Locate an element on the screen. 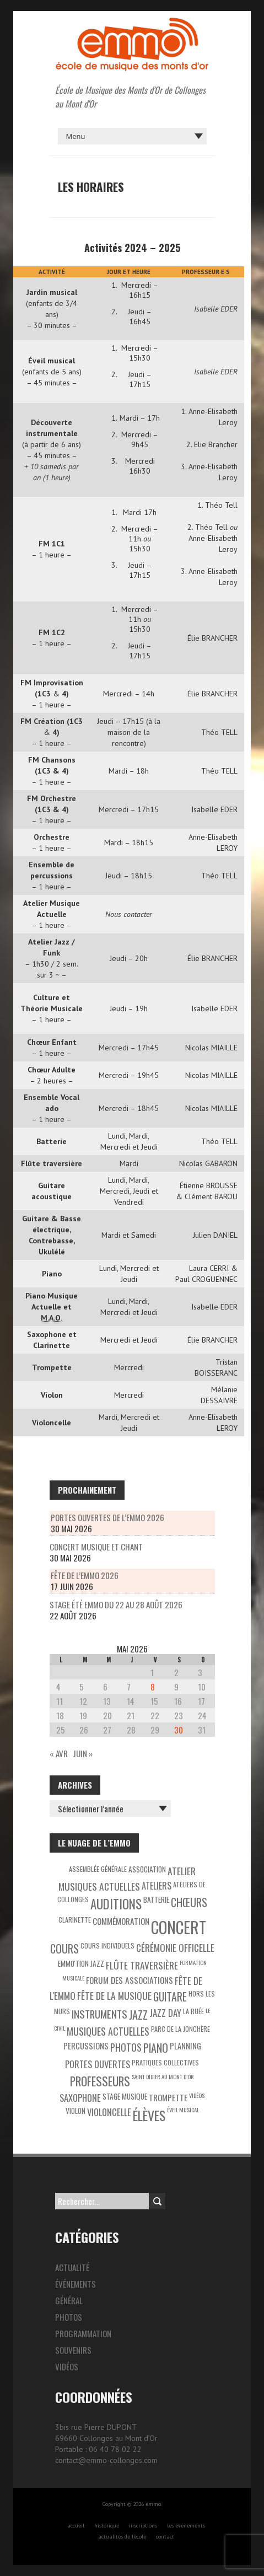 This screenshot has height=2576, width=264. Photos [Photos (10 éléments)] is located at coordinates (126, 2047).